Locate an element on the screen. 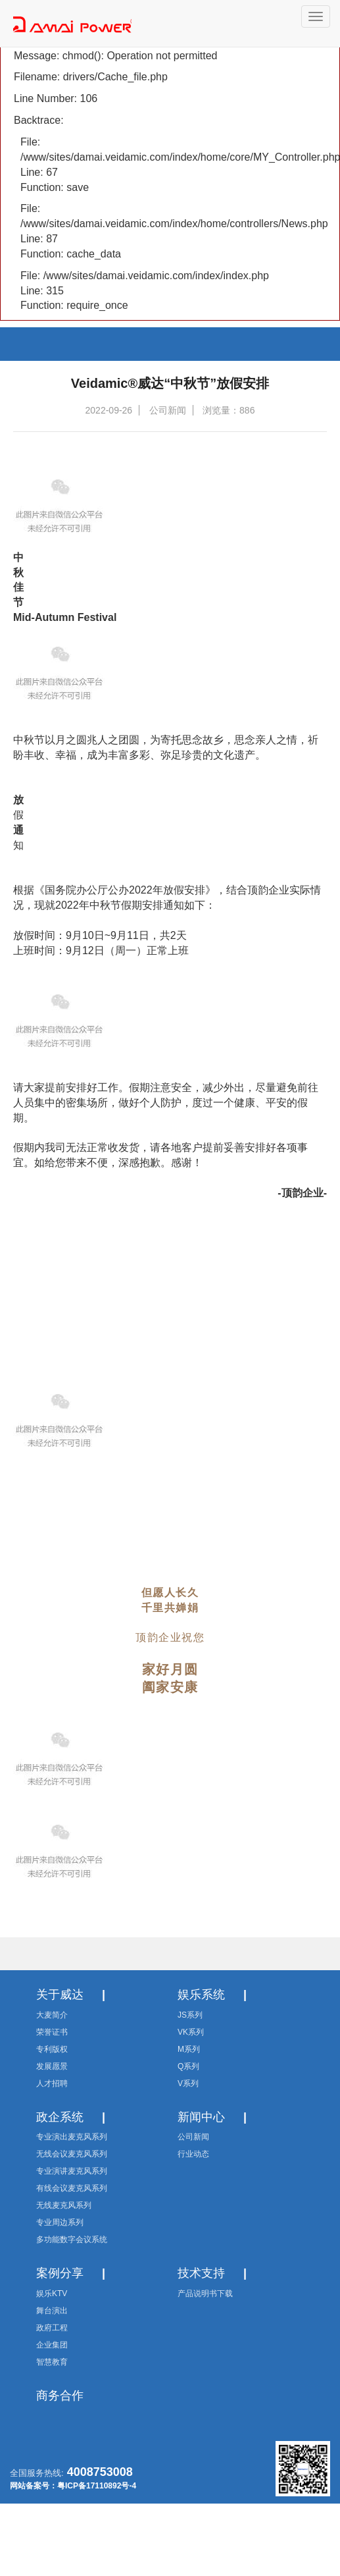 Image resolution: width=340 pixels, height=2576 pixels. V系列 is located at coordinates (188, 2083).